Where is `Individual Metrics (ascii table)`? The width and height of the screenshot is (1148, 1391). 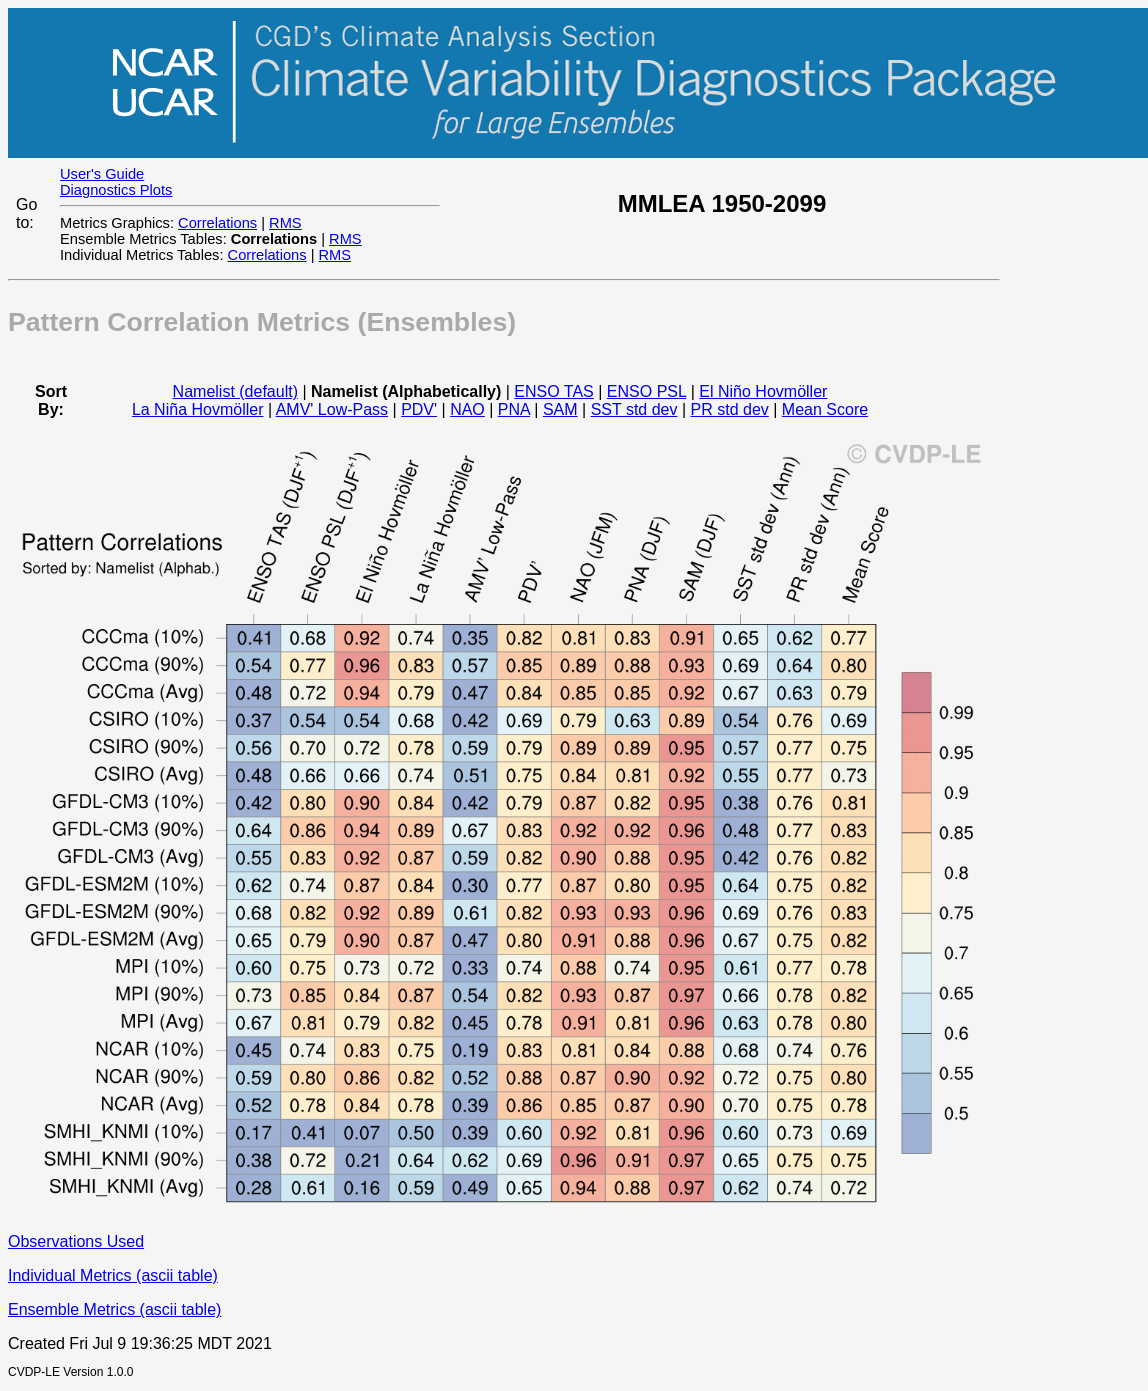 Individual Metrics (ascii table) is located at coordinates (113, 1275).